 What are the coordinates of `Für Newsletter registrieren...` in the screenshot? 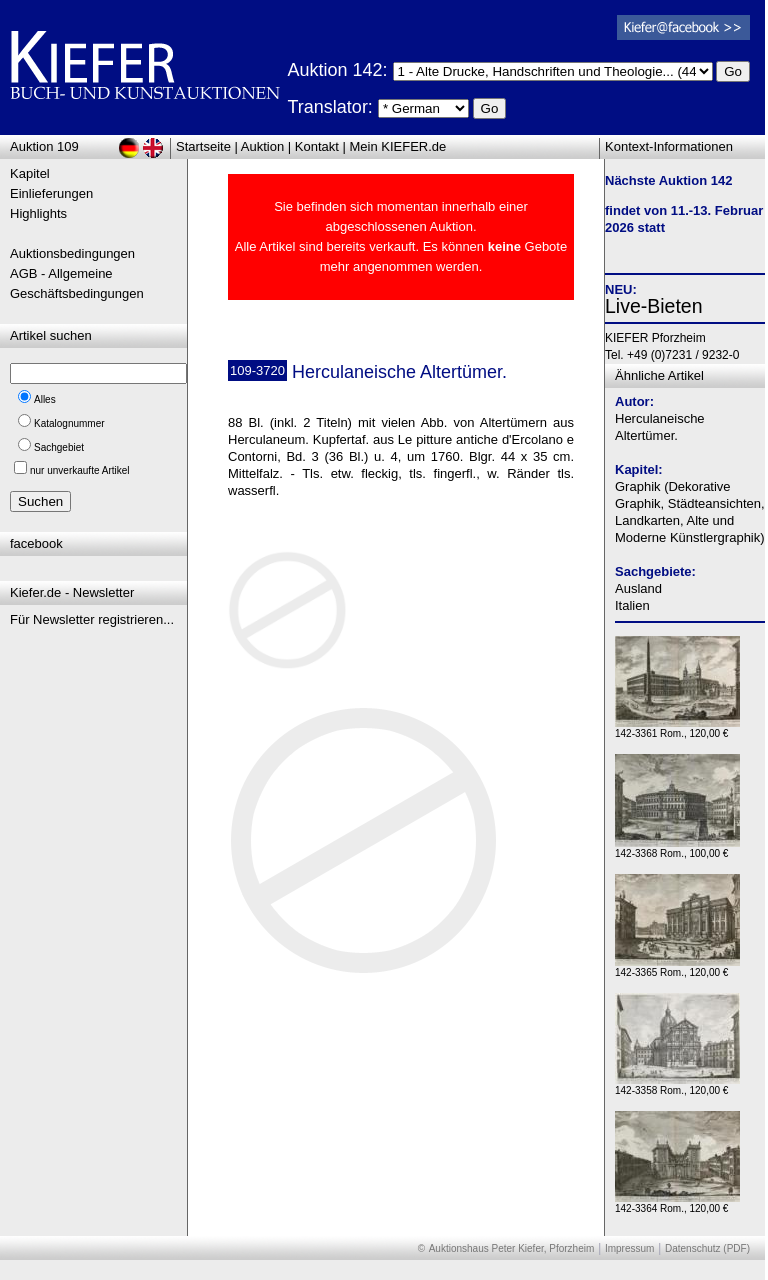 It's located at (92, 619).